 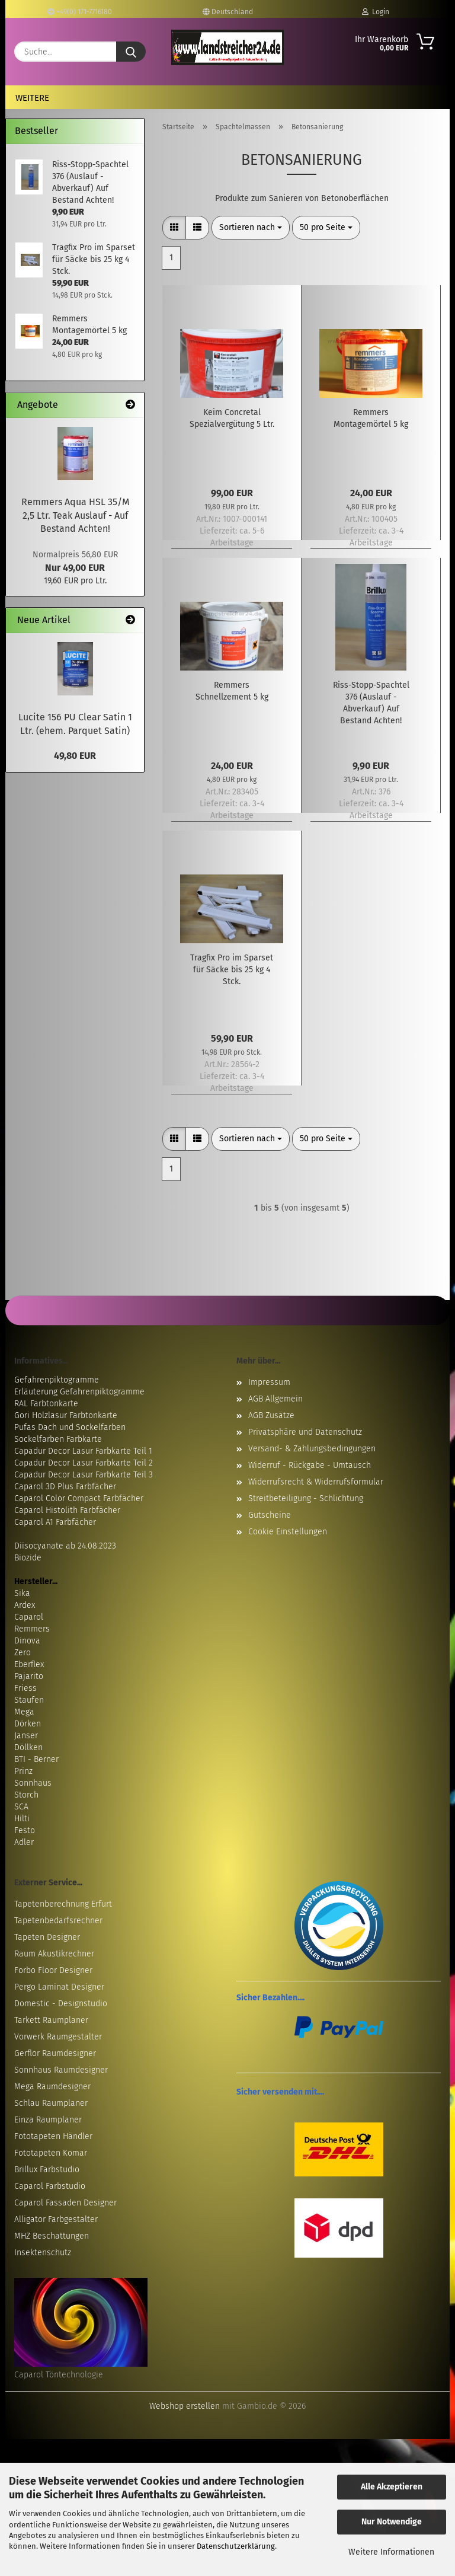 I want to click on Gerflor Raumdesigner, so click(x=55, y=2053).